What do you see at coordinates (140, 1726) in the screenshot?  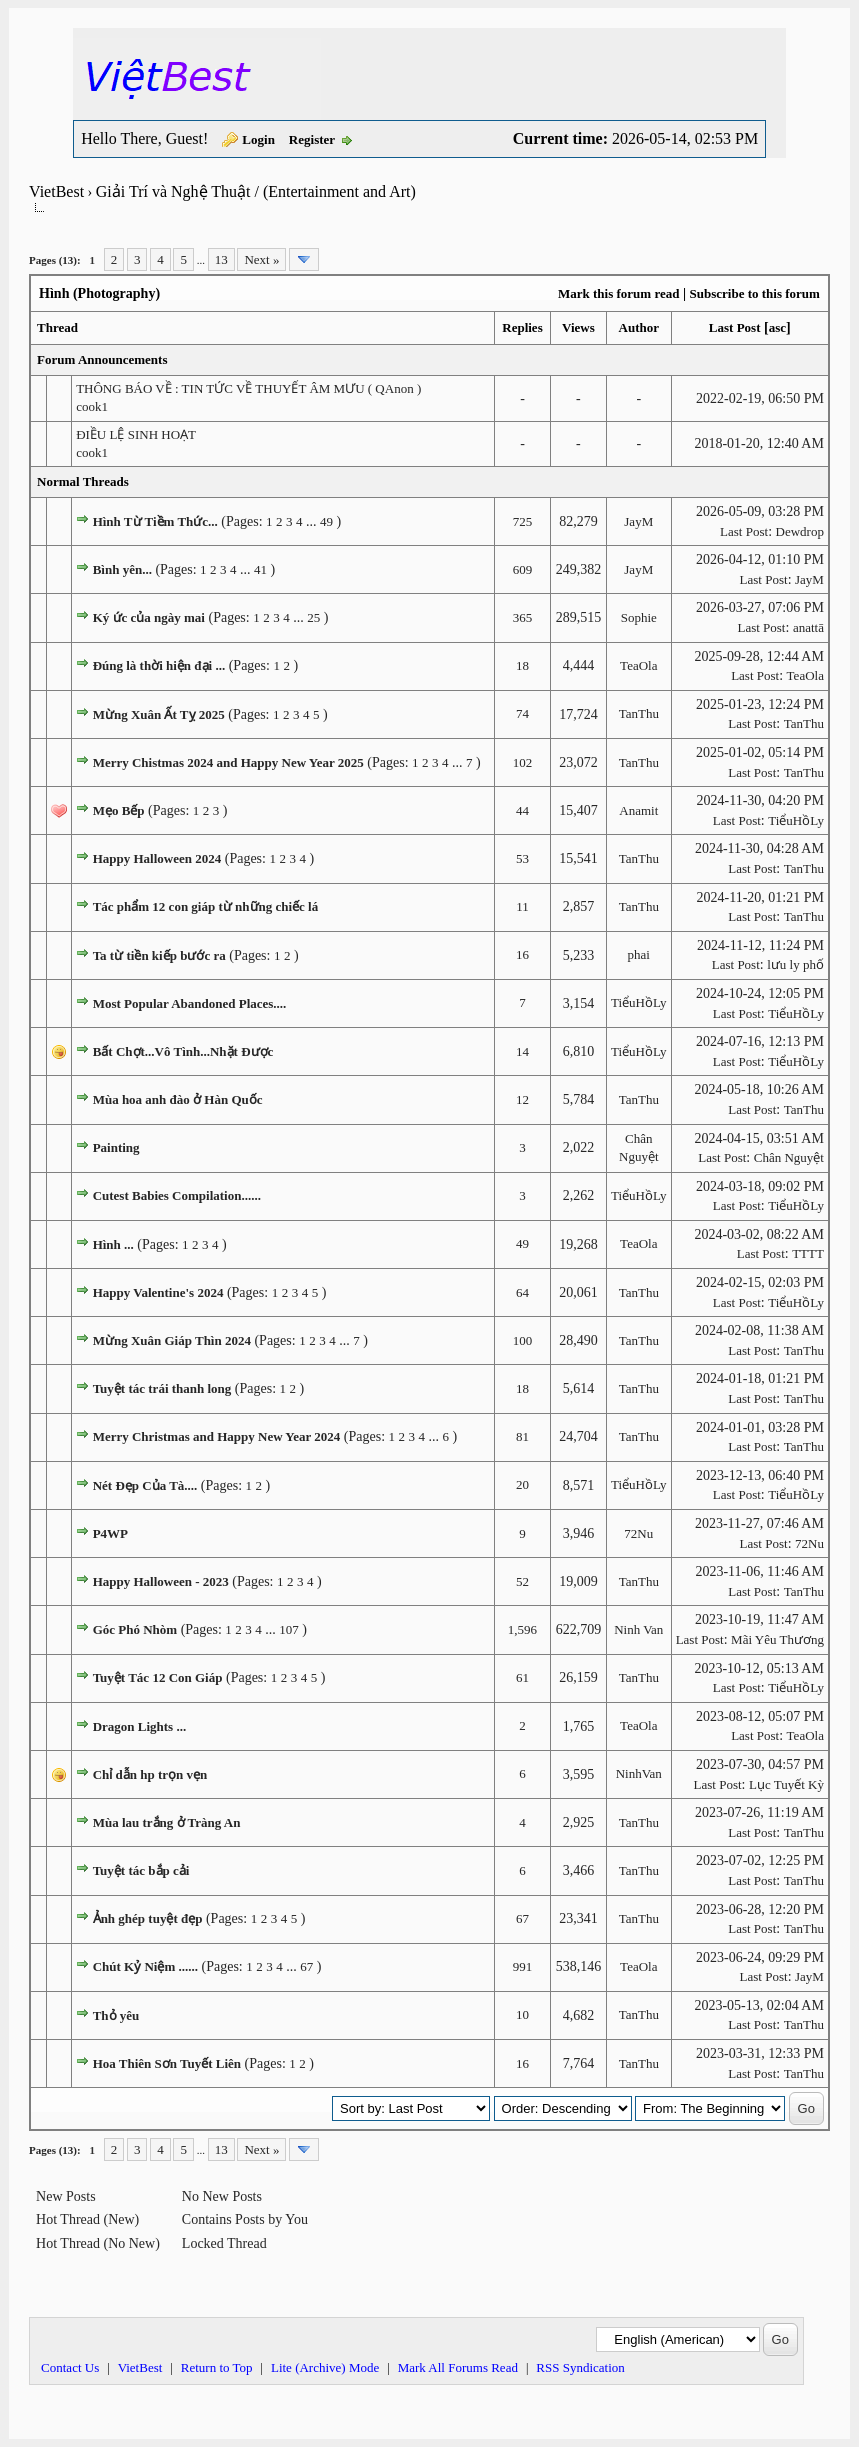 I see `Dragon Lights ...` at bounding box center [140, 1726].